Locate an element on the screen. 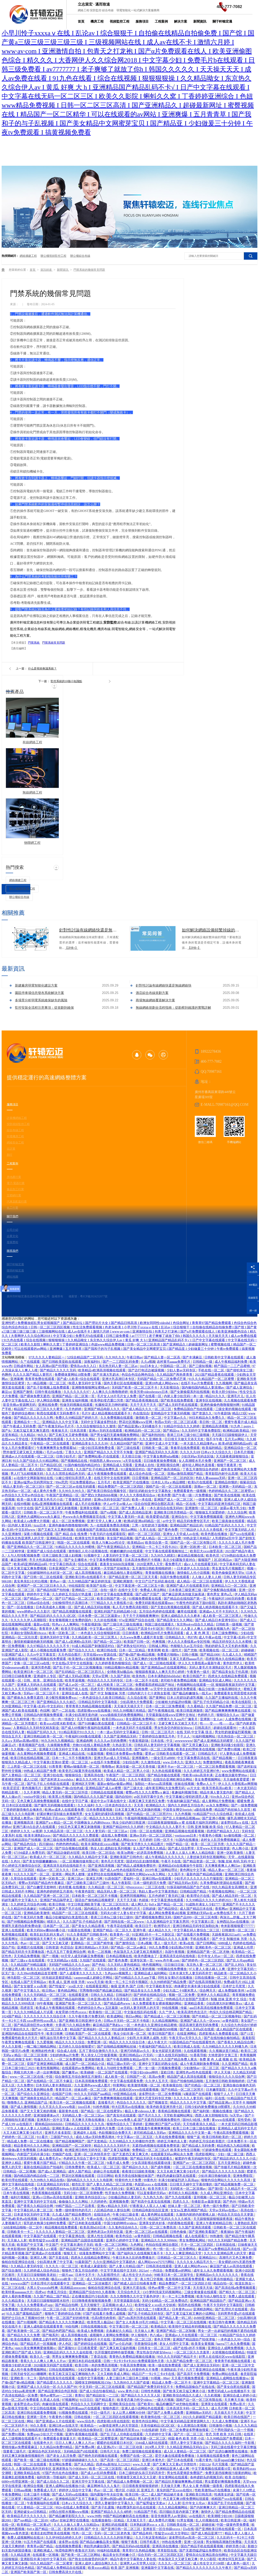  国产乱子伦精品无码专区 is located at coordinates (146, 2313).